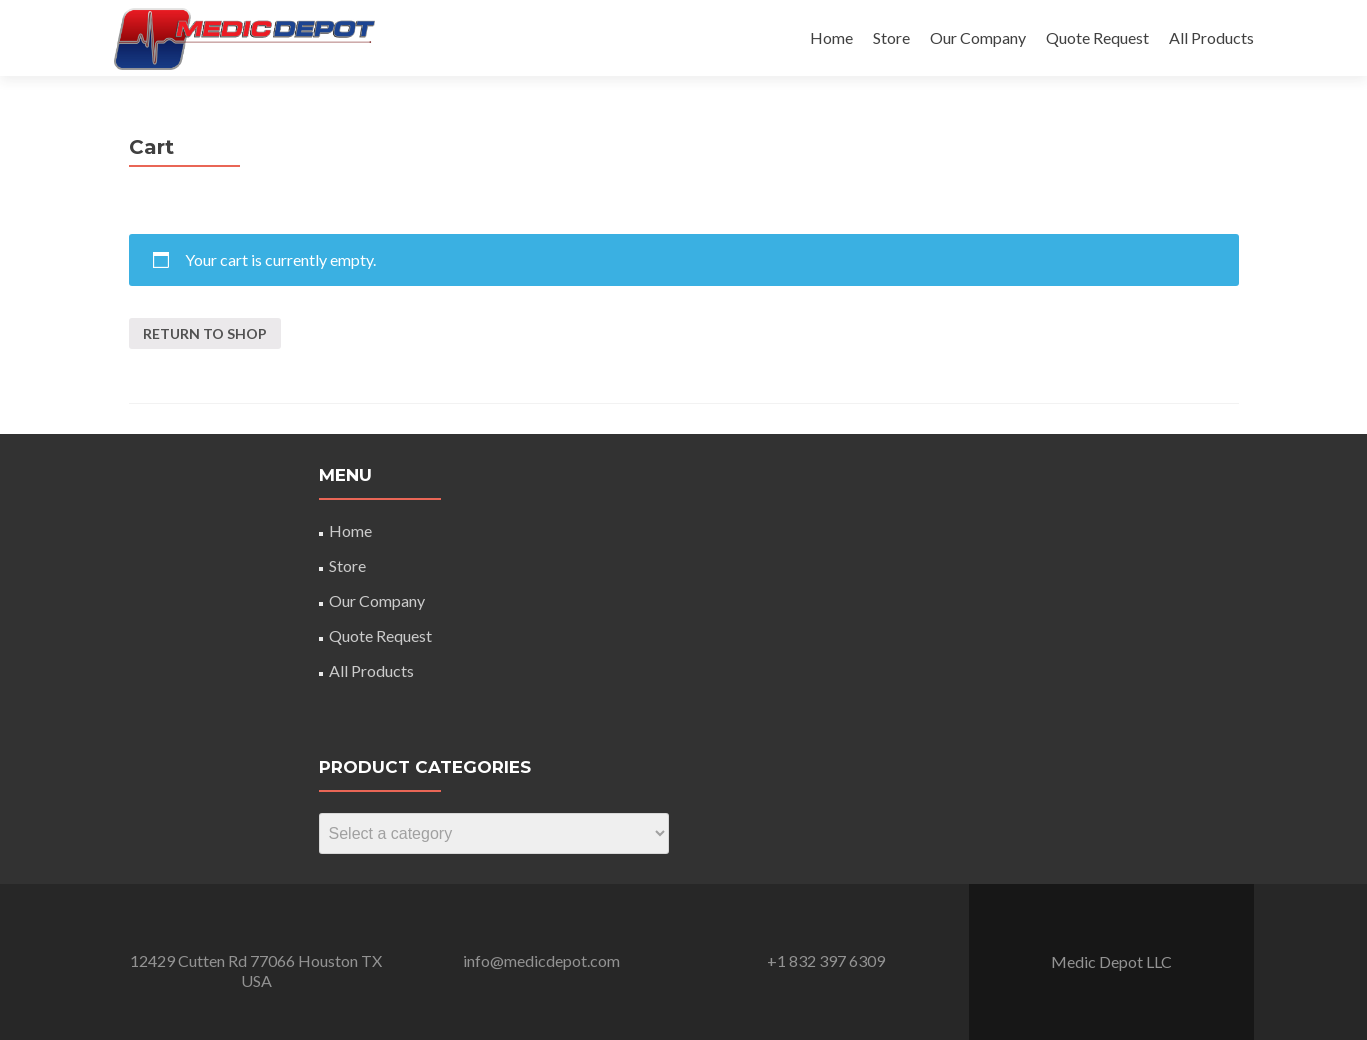  Describe the element at coordinates (891, 37) in the screenshot. I see `Store` at that location.